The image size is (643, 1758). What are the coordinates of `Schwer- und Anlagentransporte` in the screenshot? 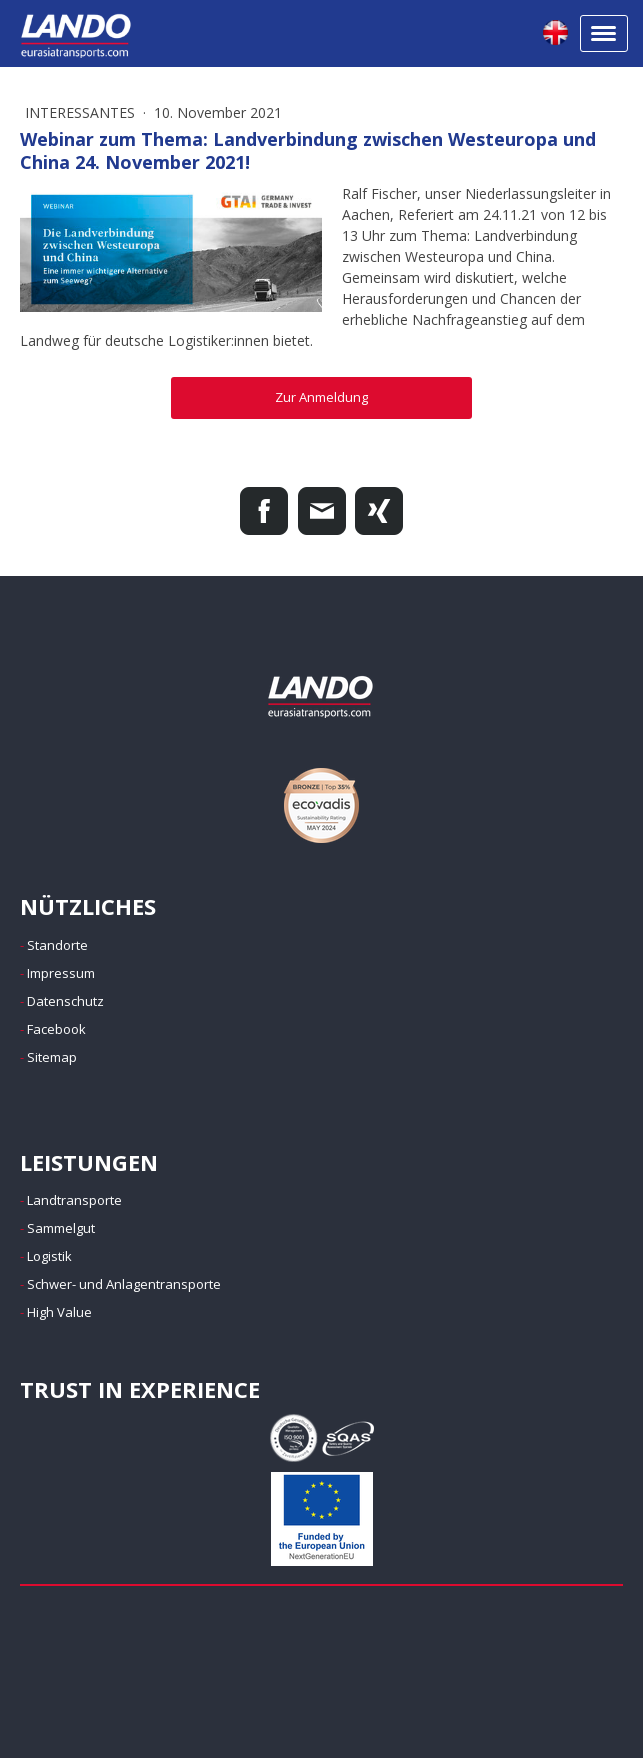 It's located at (124, 1284).